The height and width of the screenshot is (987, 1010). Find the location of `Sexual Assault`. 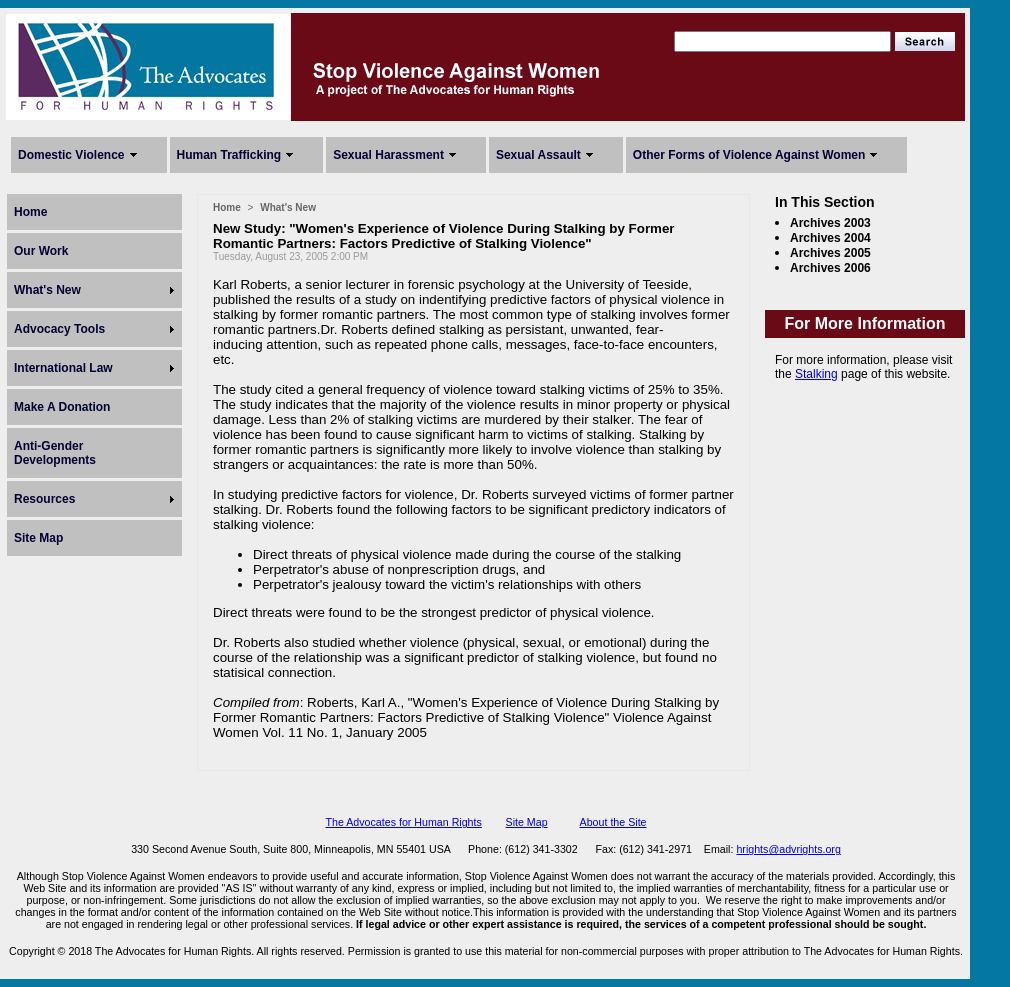

Sexual Assault is located at coordinates (538, 155).